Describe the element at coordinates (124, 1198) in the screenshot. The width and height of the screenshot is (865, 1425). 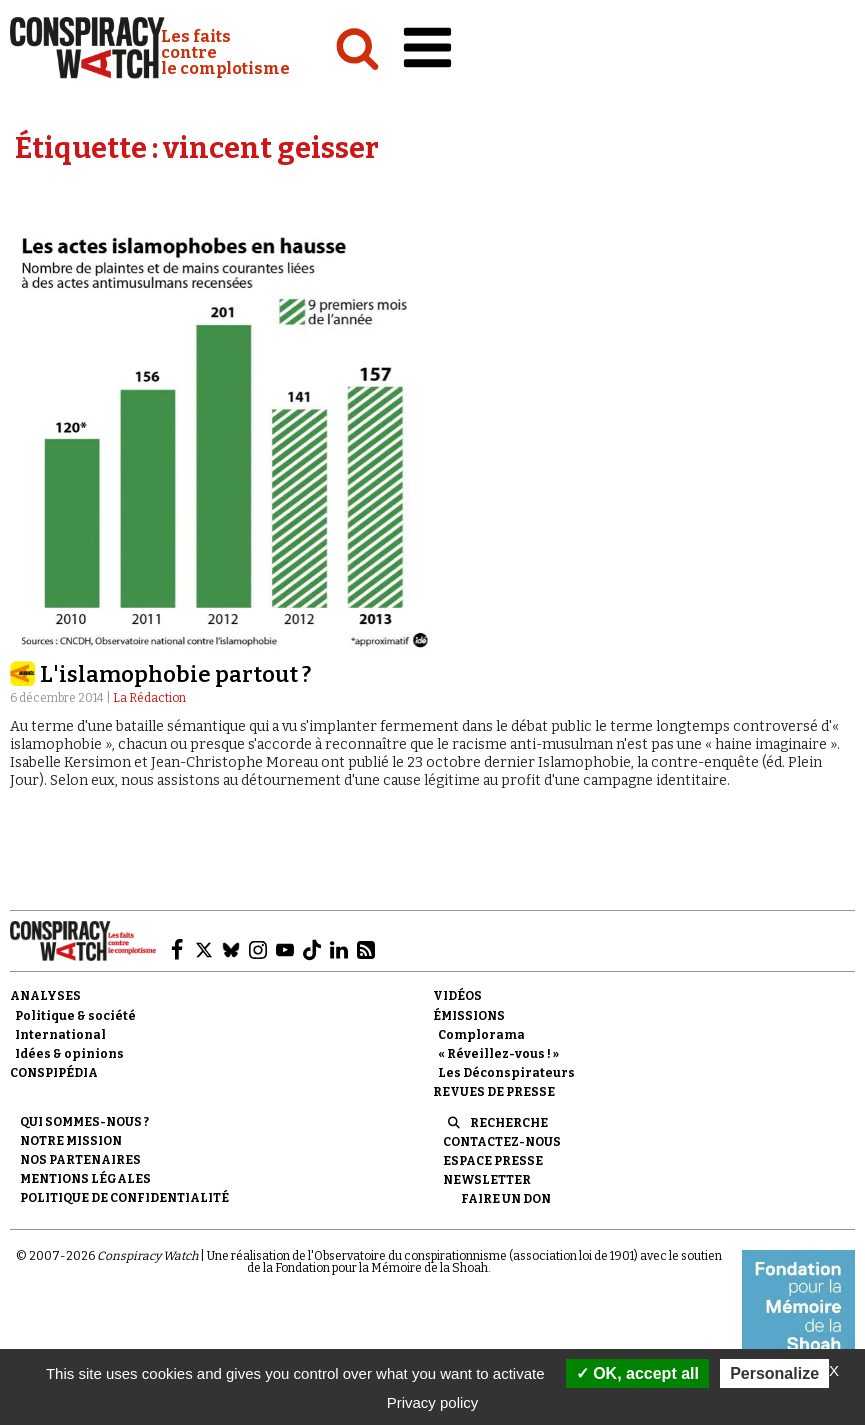
I see `Politique de confidentialité` at that location.